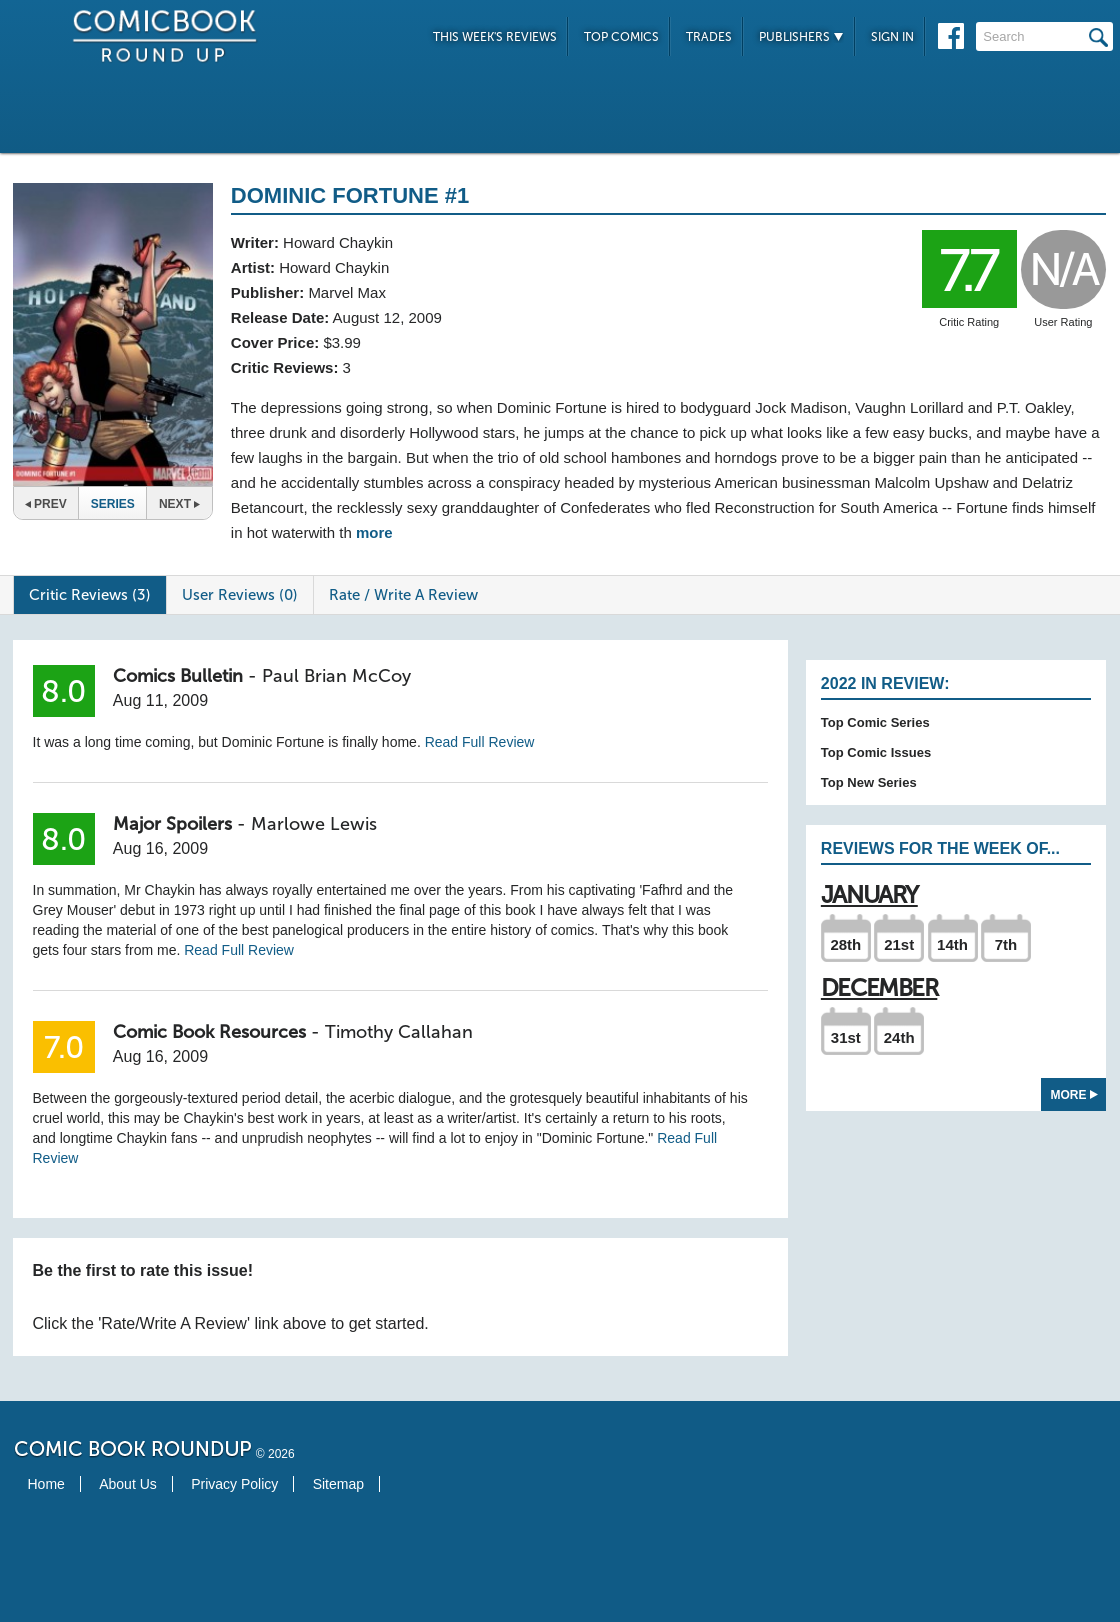  I want to click on 28th, so click(845, 944).